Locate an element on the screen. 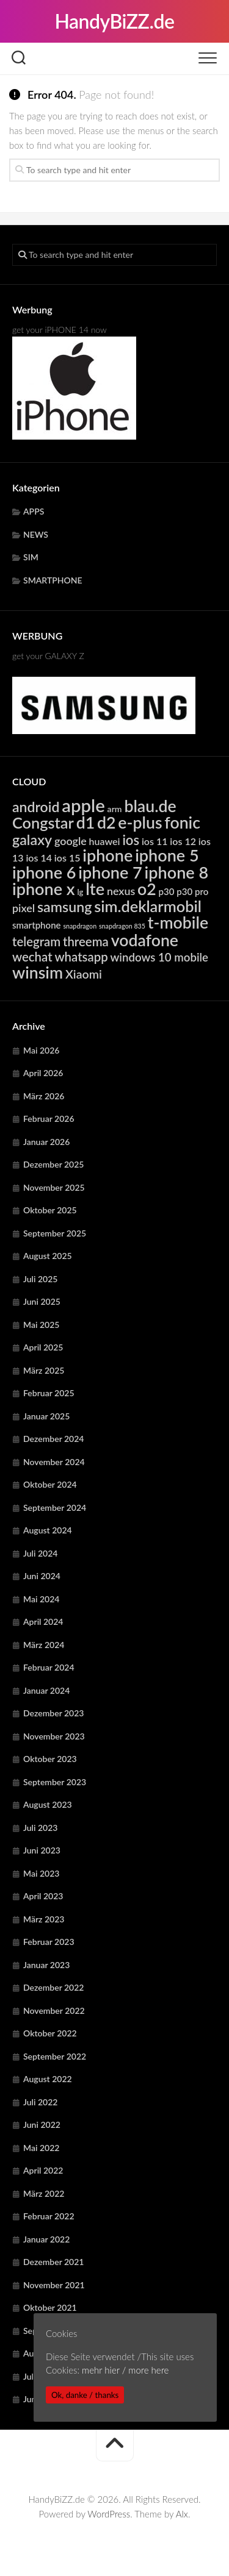 The width and height of the screenshot is (229, 2576). pixel [pixel (7.913 Einträge)] is located at coordinates (23, 908).